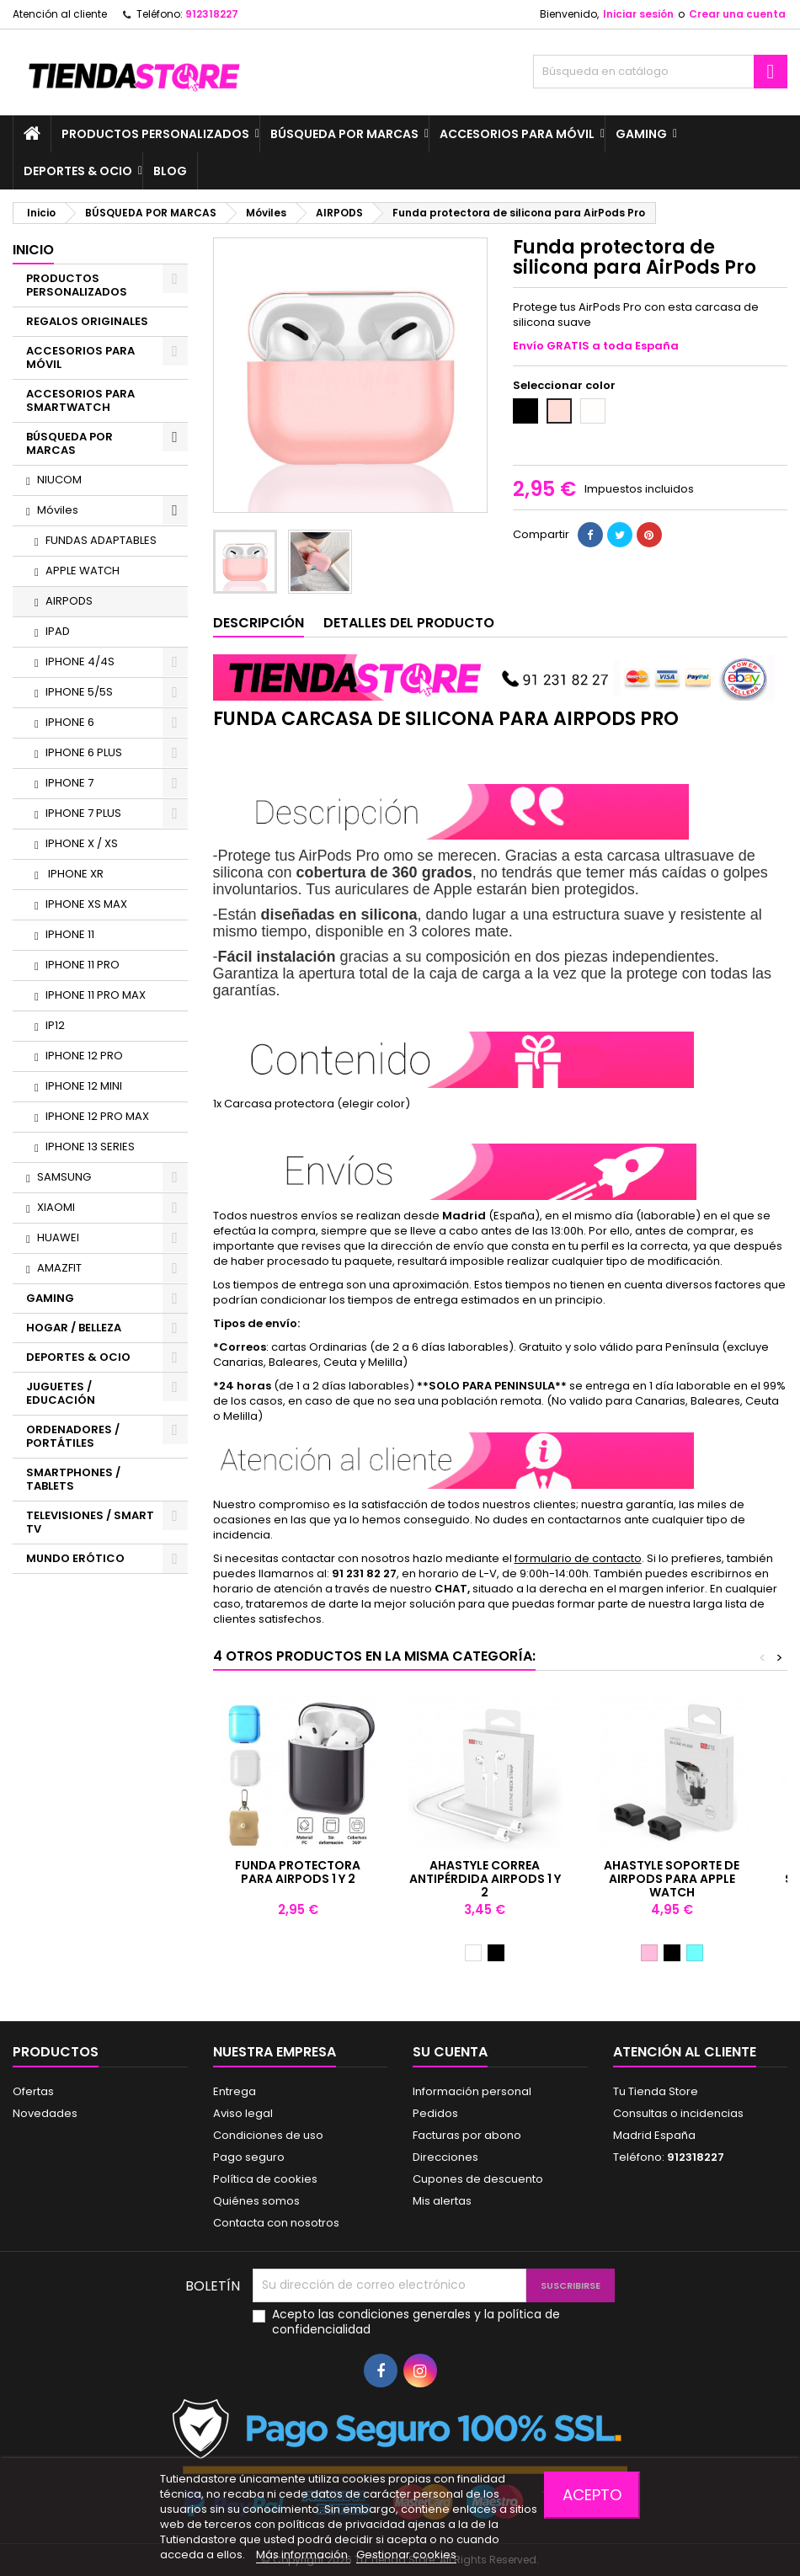 Image resolution: width=800 pixels, height=2576 pixels. What do you see at coordinates (256, 2201) in the screenshot?
I see `Quiénes somos` at bounding box center [256, 2201].